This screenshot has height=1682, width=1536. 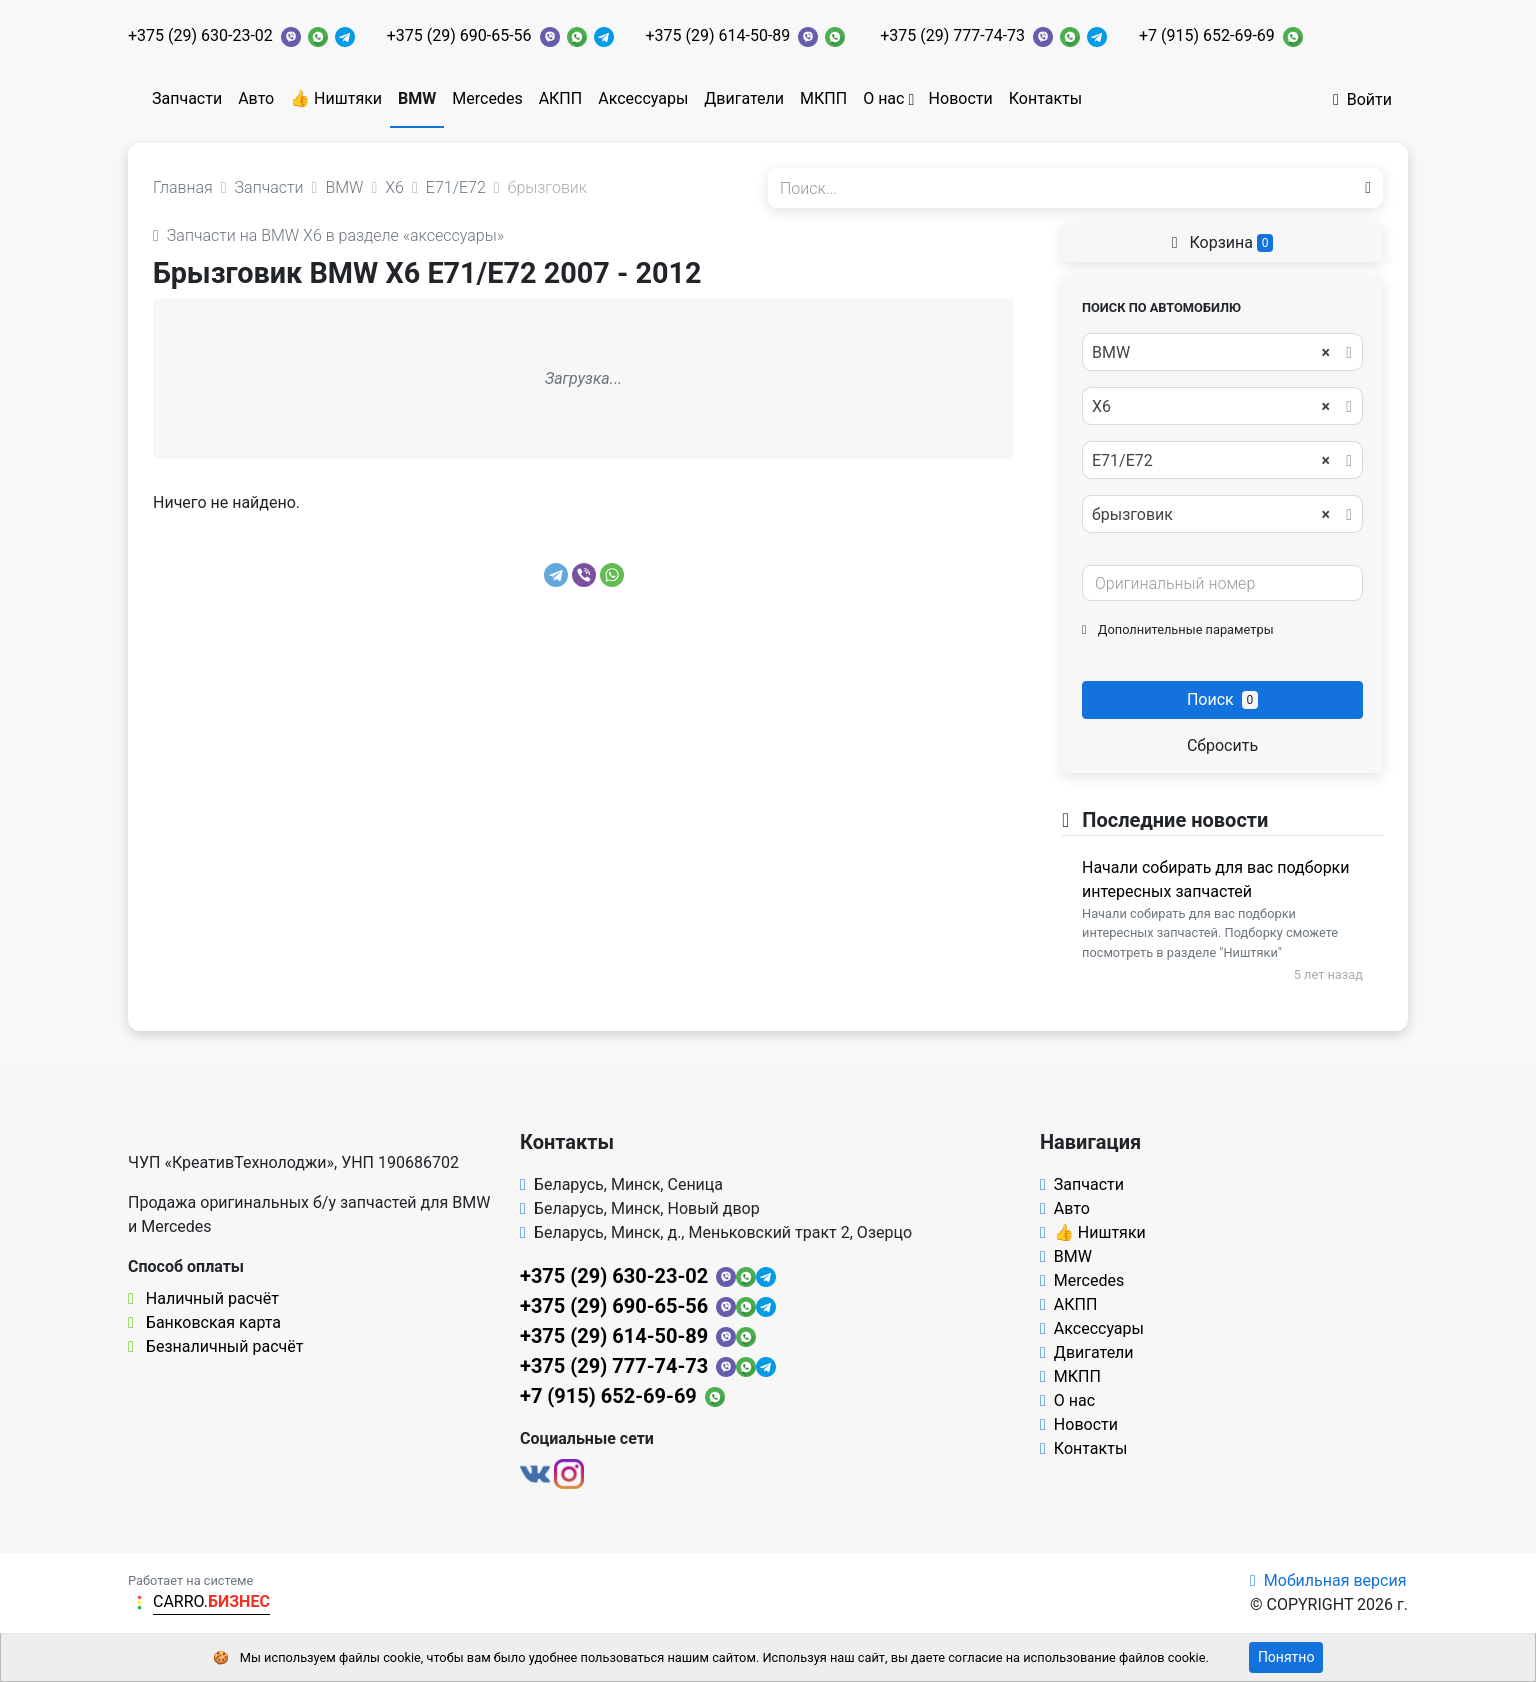 I want to click on BMW [textbox], so click(x=1211, y=353).